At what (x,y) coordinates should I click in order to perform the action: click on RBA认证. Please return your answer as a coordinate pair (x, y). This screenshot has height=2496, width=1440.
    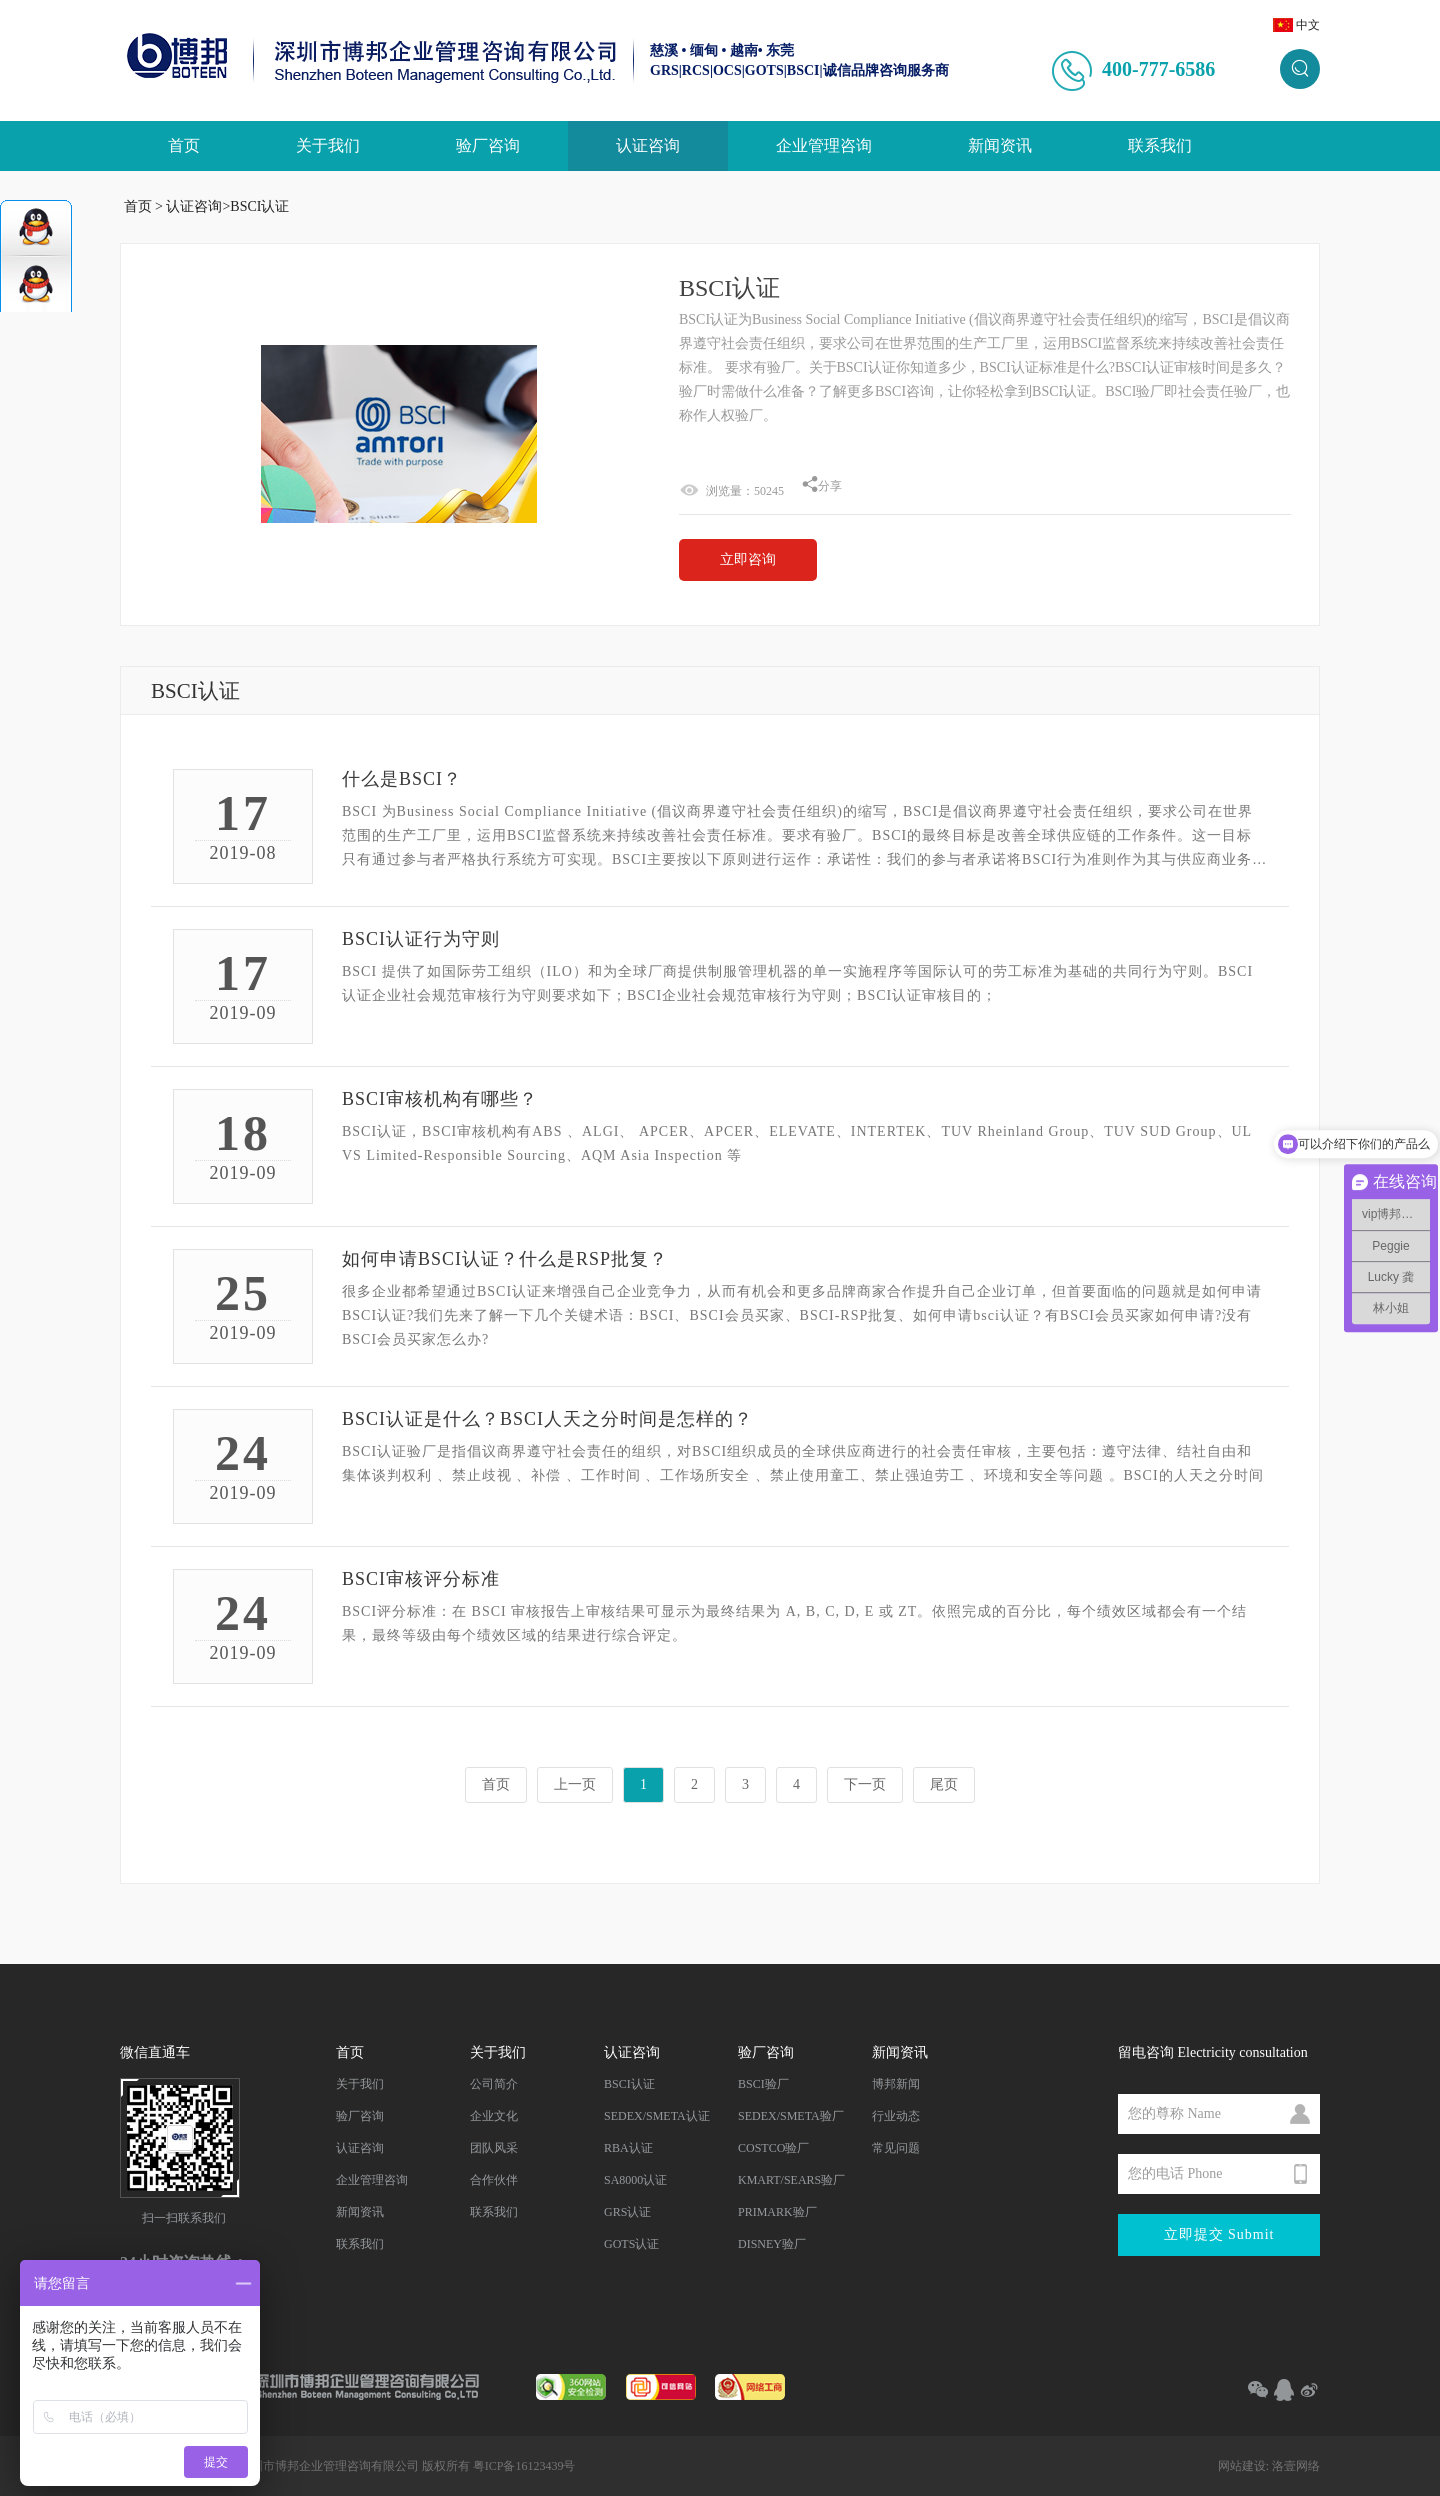
    Looking at the image, I should click on (628, 2148).